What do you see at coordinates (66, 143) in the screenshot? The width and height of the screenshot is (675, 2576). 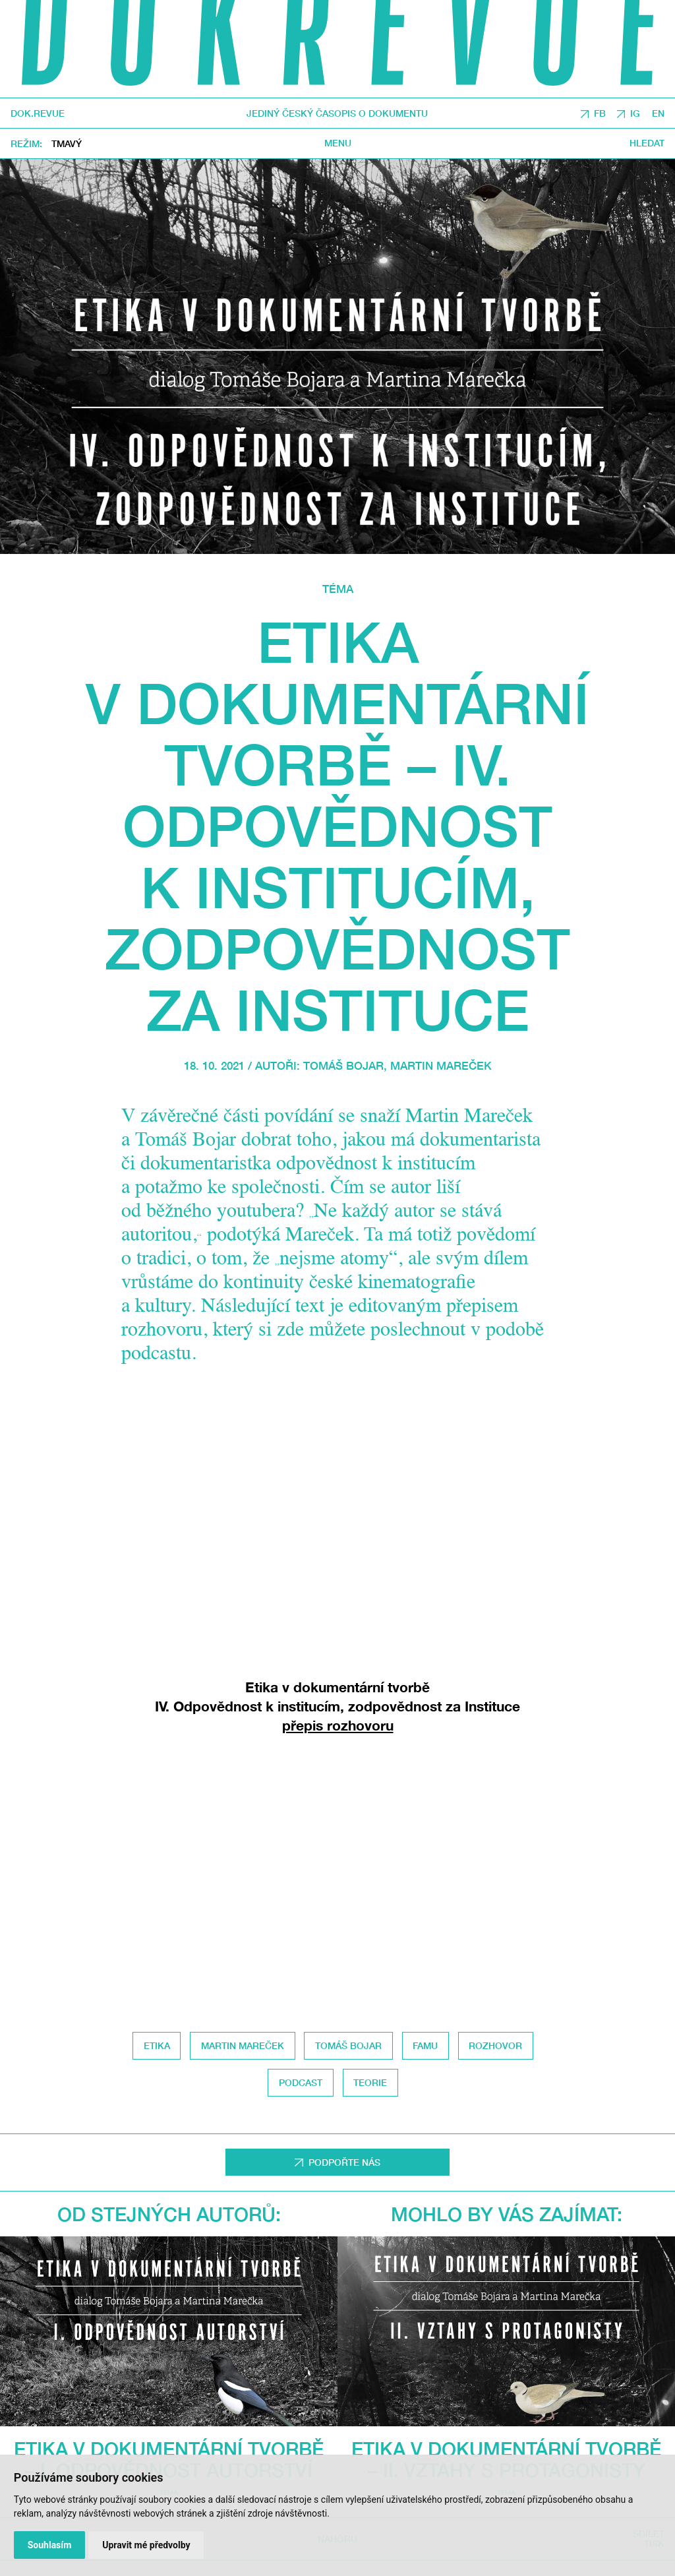 I see `Tmavý` at bounding box center [66, 143].